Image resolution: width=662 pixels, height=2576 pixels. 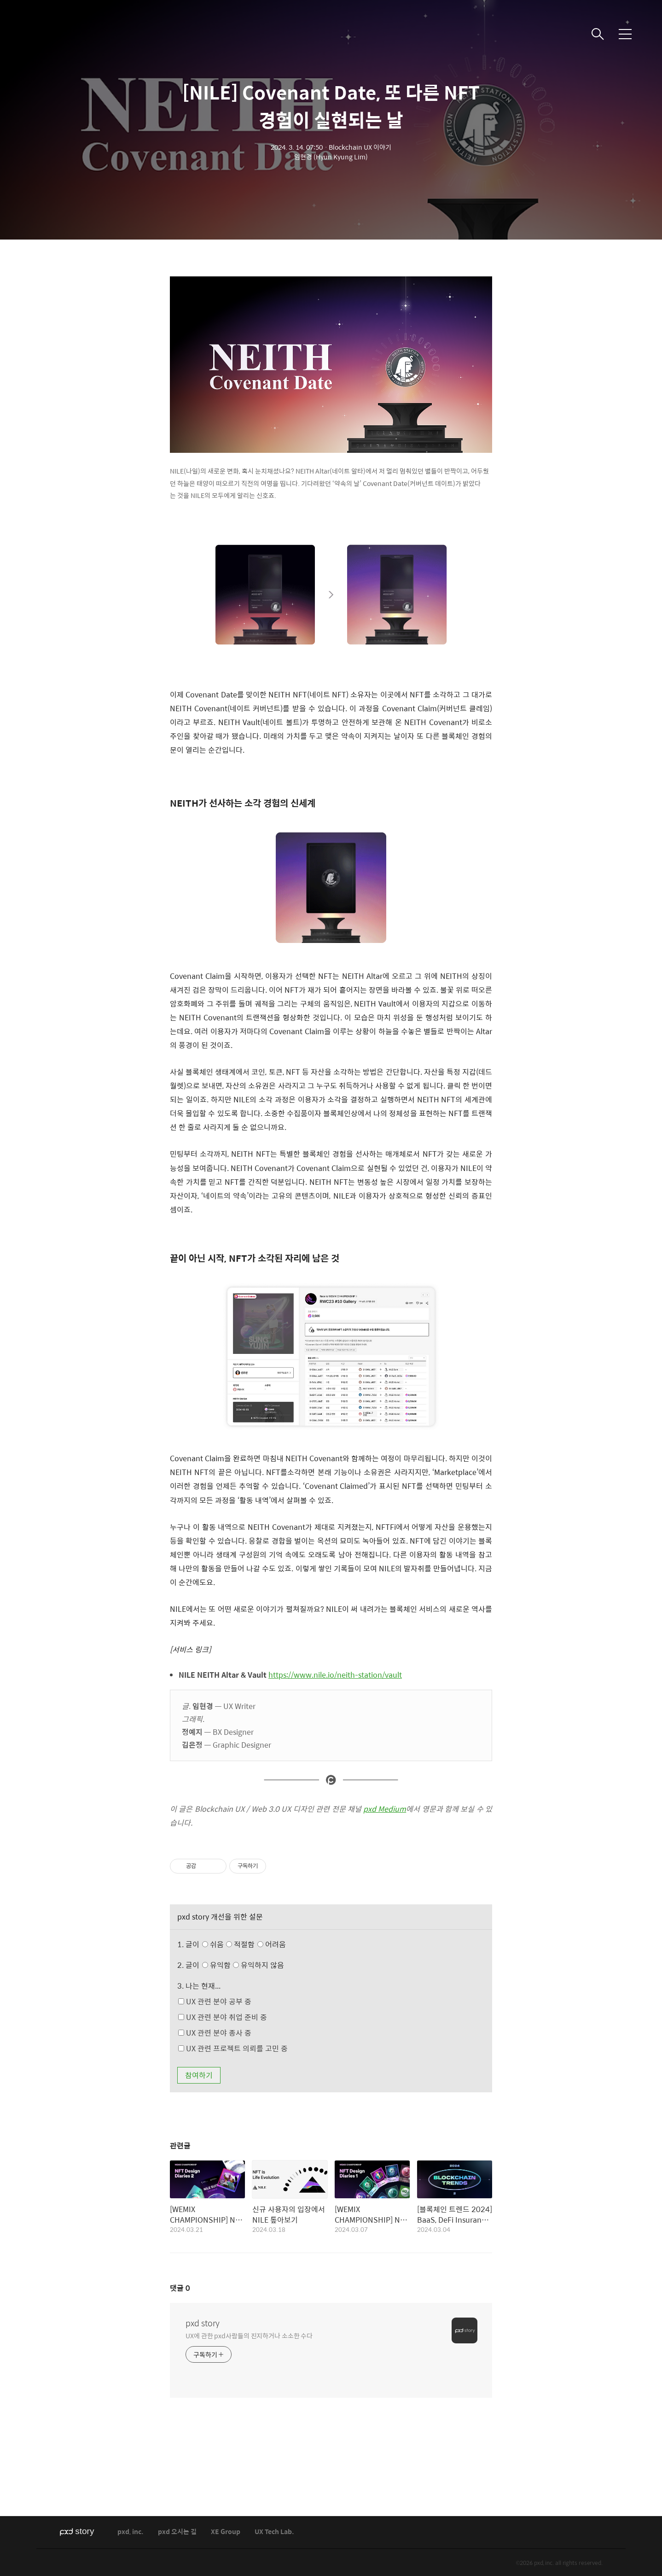 What do you see at coordinates (180, 2288) in the screenshot?
I see `댓글` at bounding box center [180, 2288].